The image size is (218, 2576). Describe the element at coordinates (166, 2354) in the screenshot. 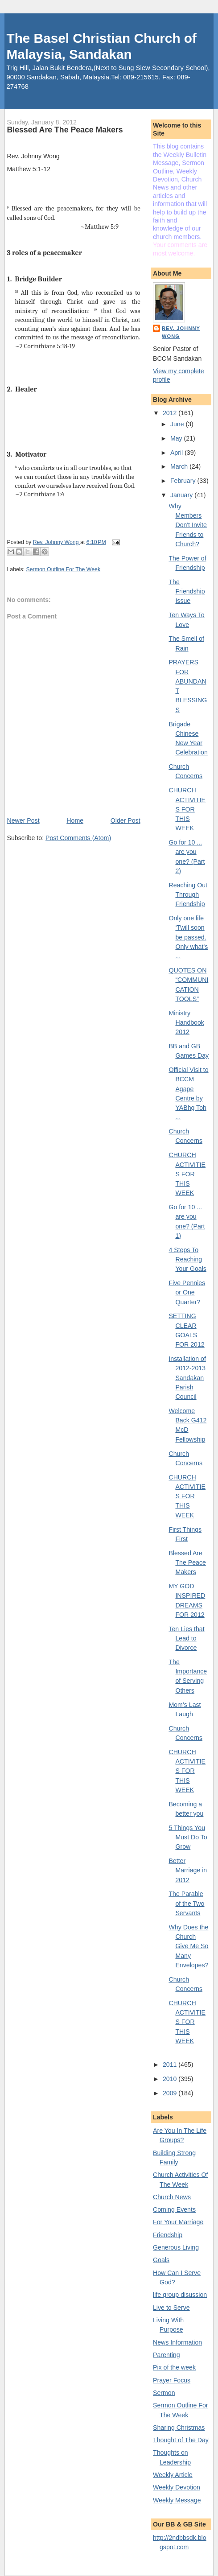

I see `Parenting` at that location.